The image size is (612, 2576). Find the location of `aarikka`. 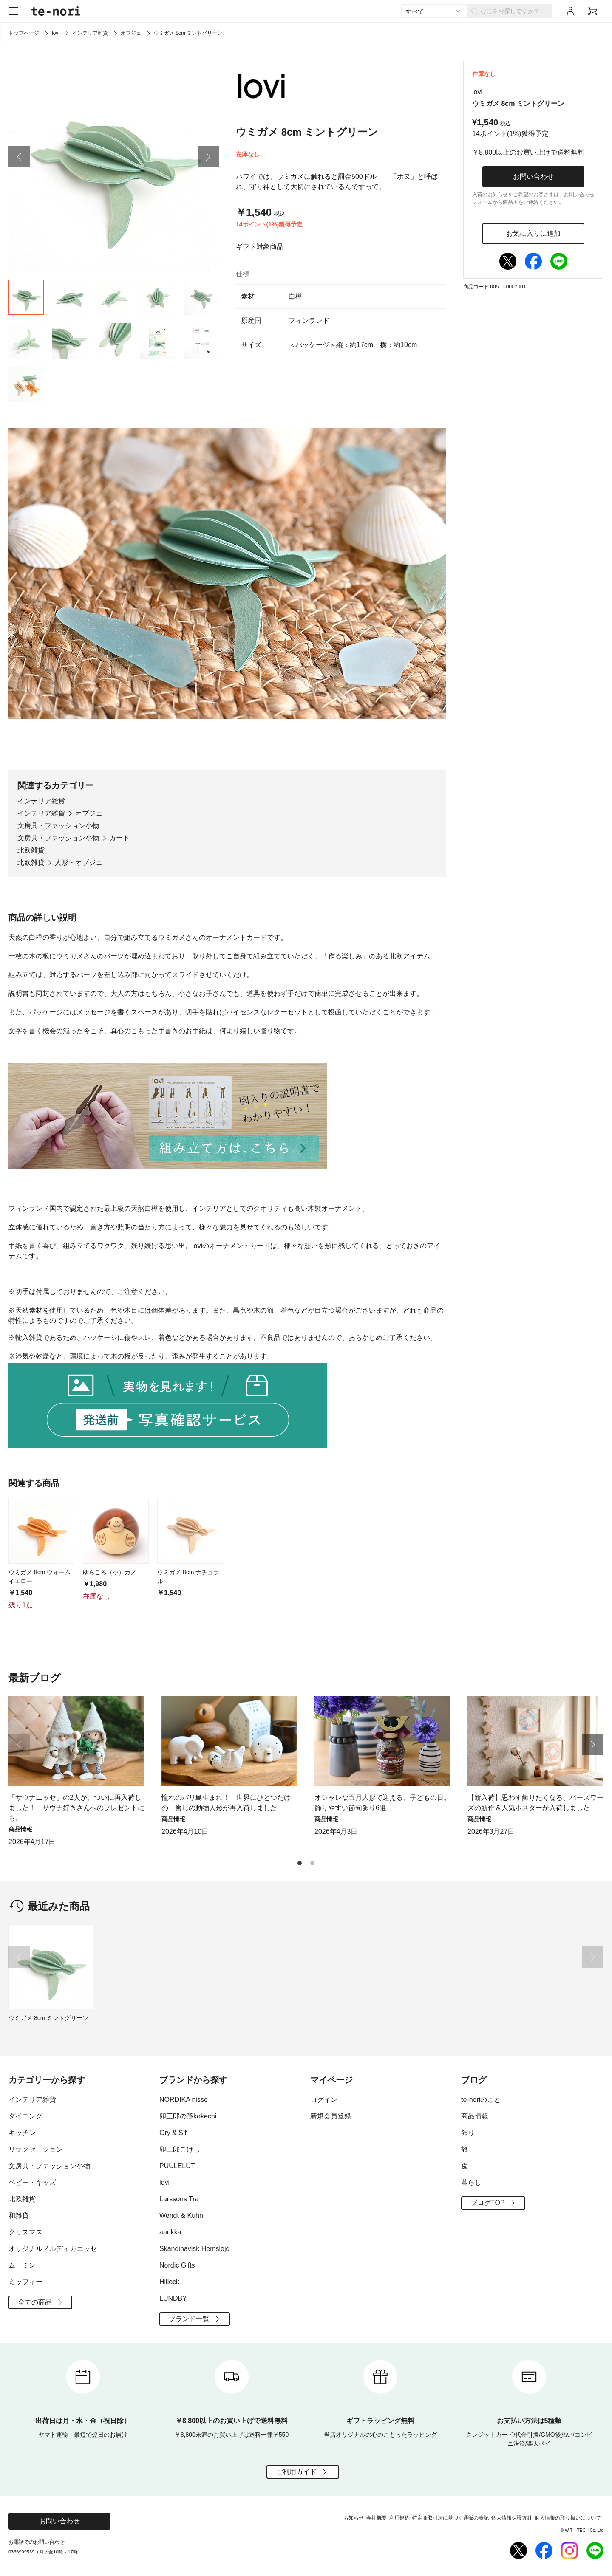

aarikka is located at coordinates (170, 2232).